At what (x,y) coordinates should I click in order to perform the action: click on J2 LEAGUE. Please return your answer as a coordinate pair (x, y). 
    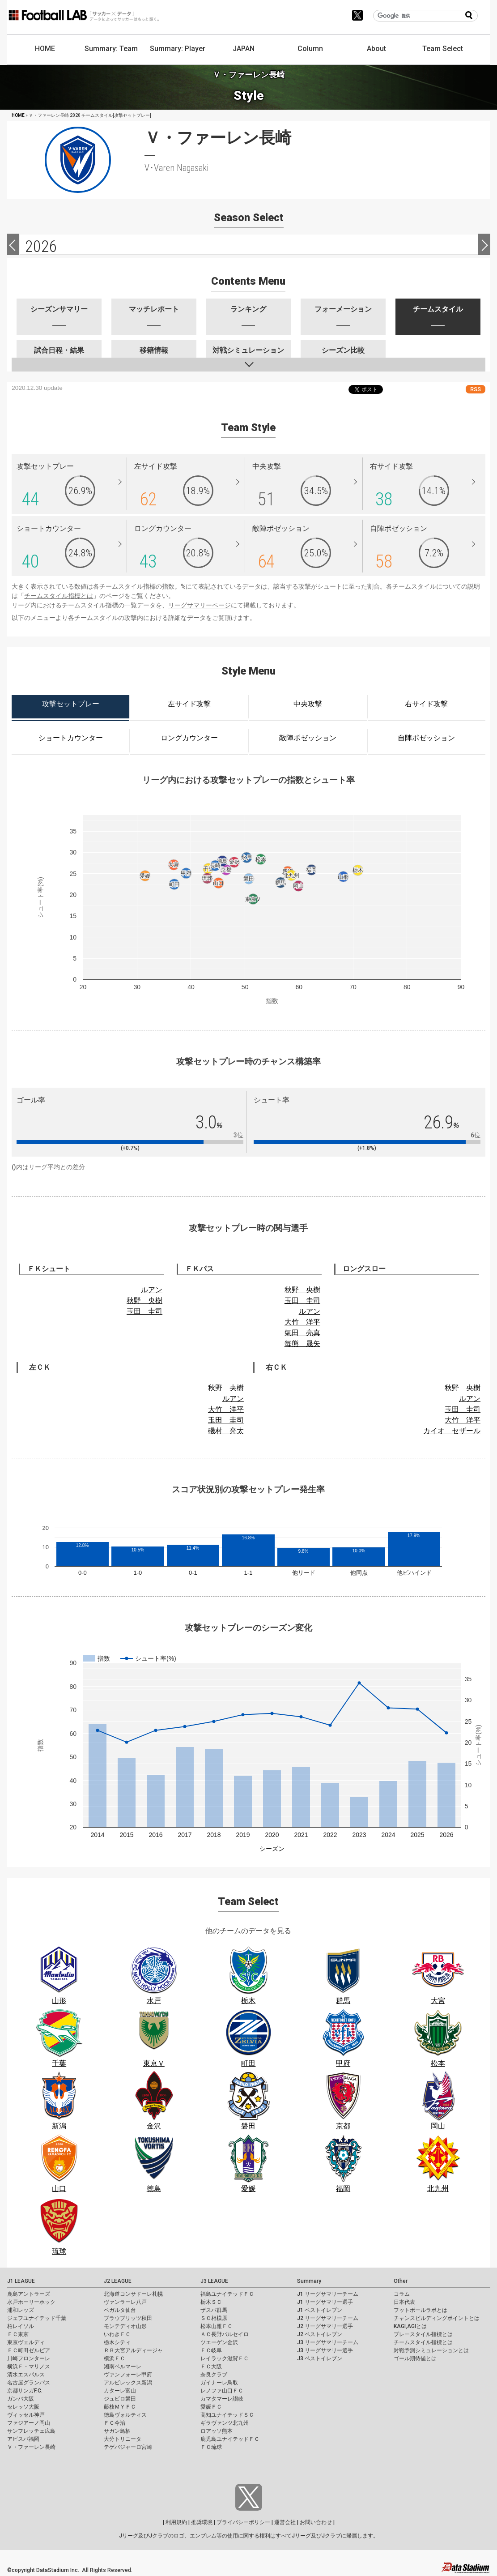
    Looking at the image, I should click on (118, 2281).